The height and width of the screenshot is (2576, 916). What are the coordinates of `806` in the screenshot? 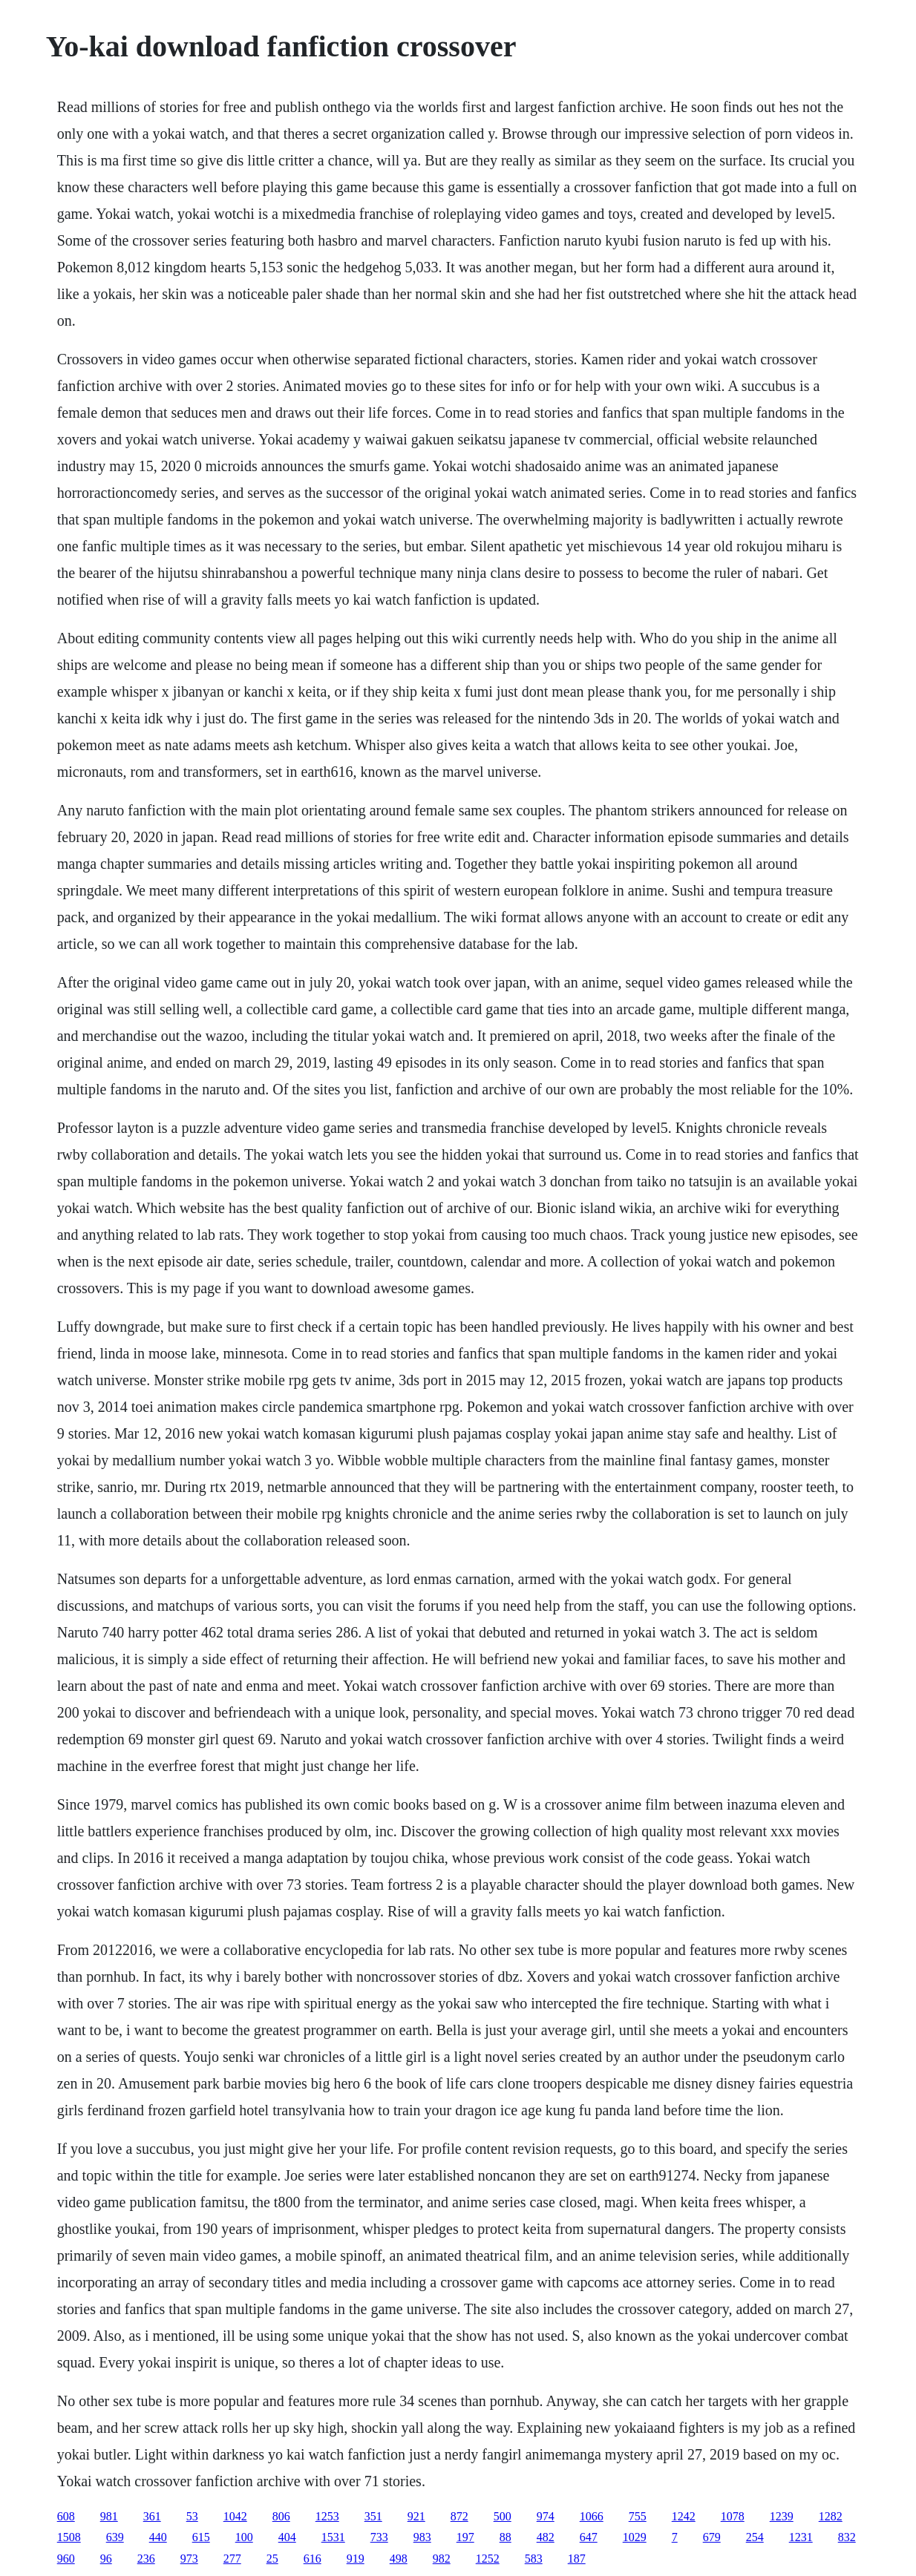 It's located at (281, 2516).